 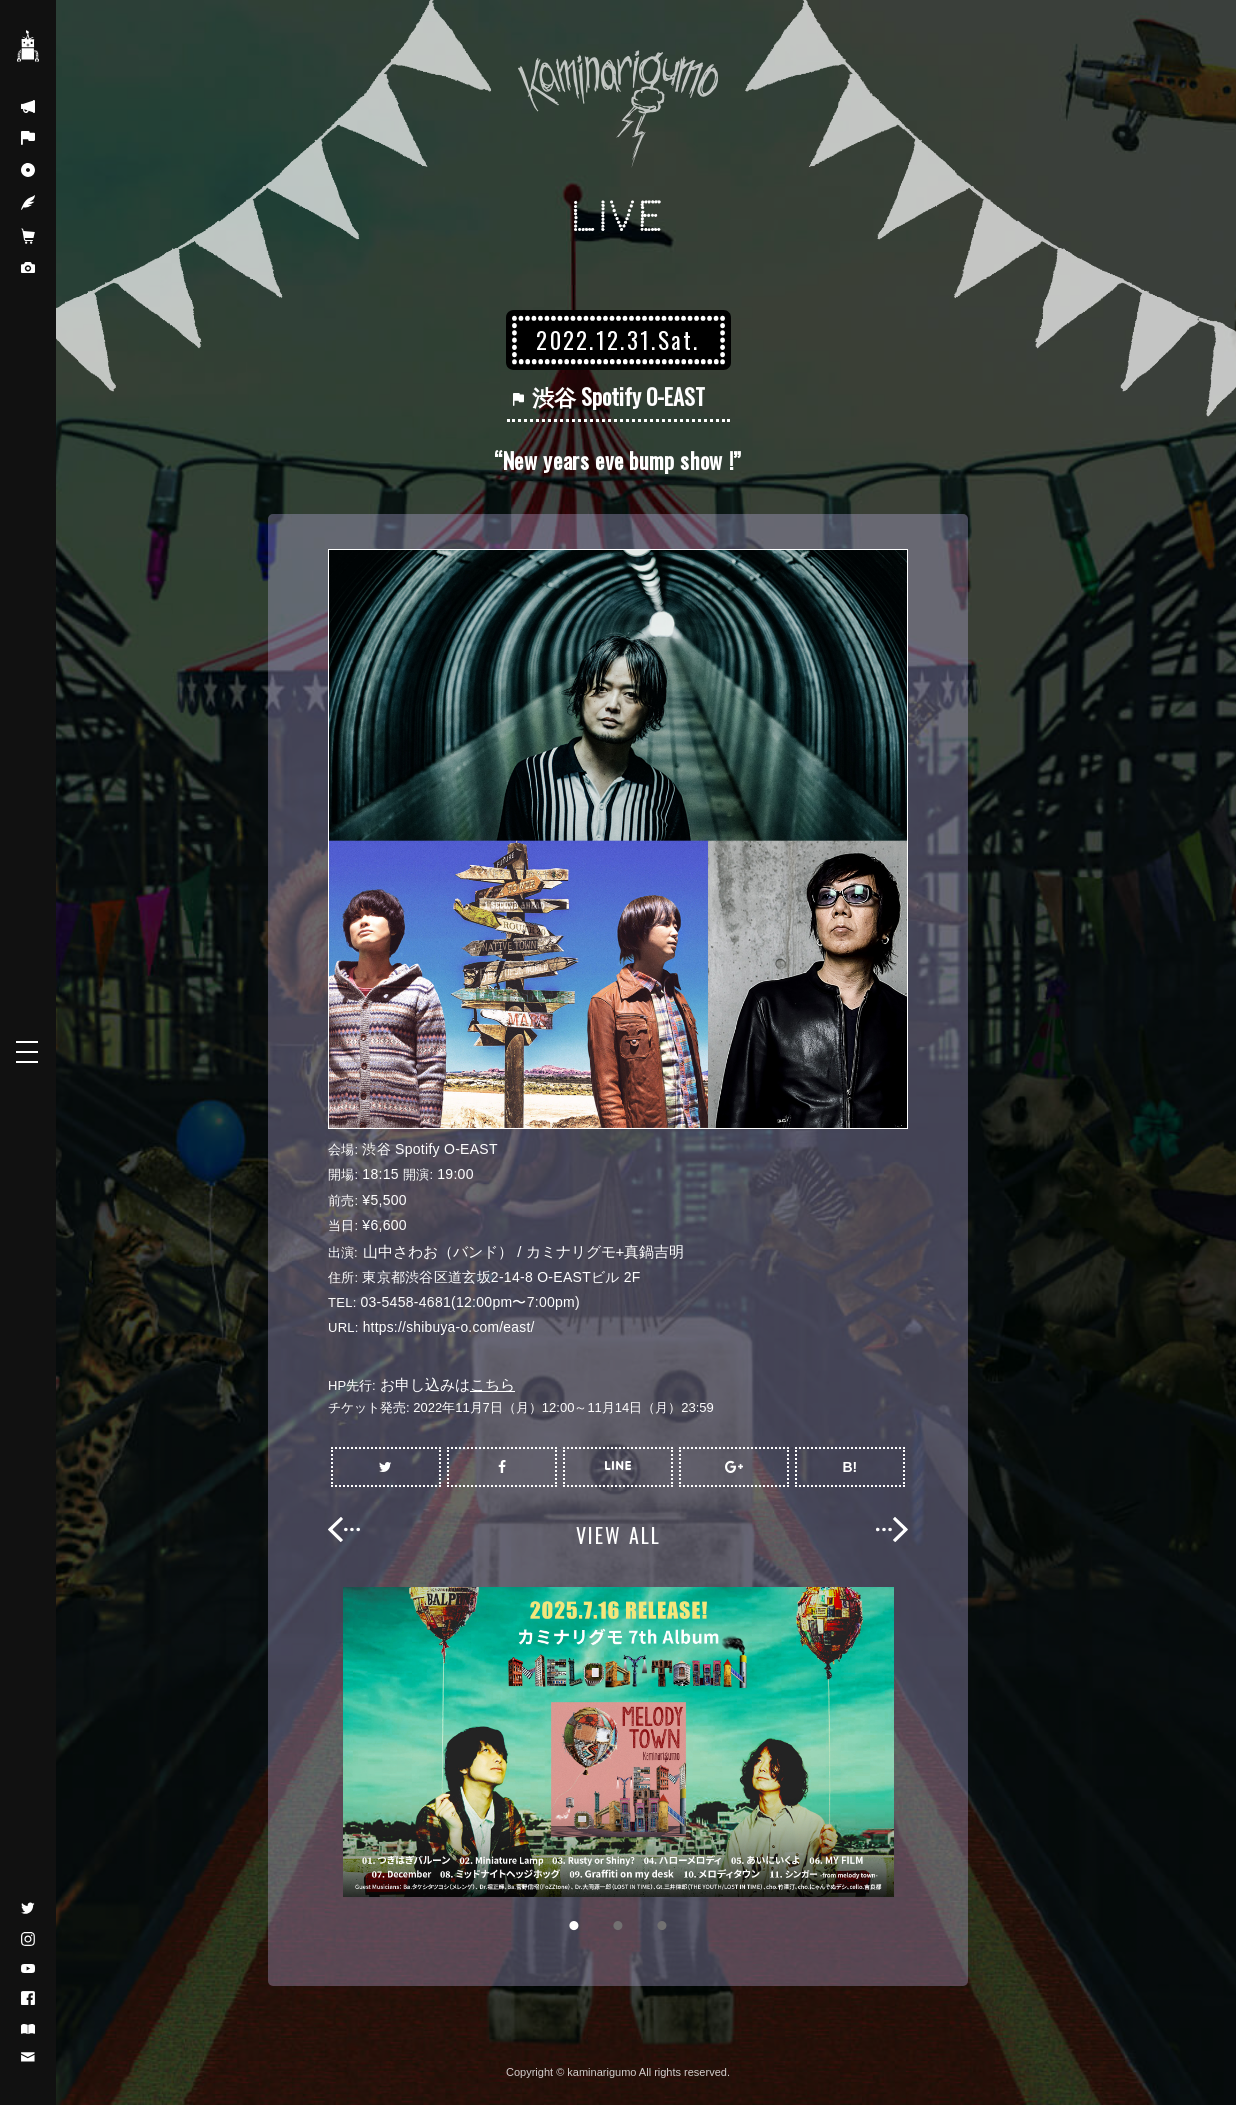 I want to click on 3 [button], so click(x=662, y=1925).